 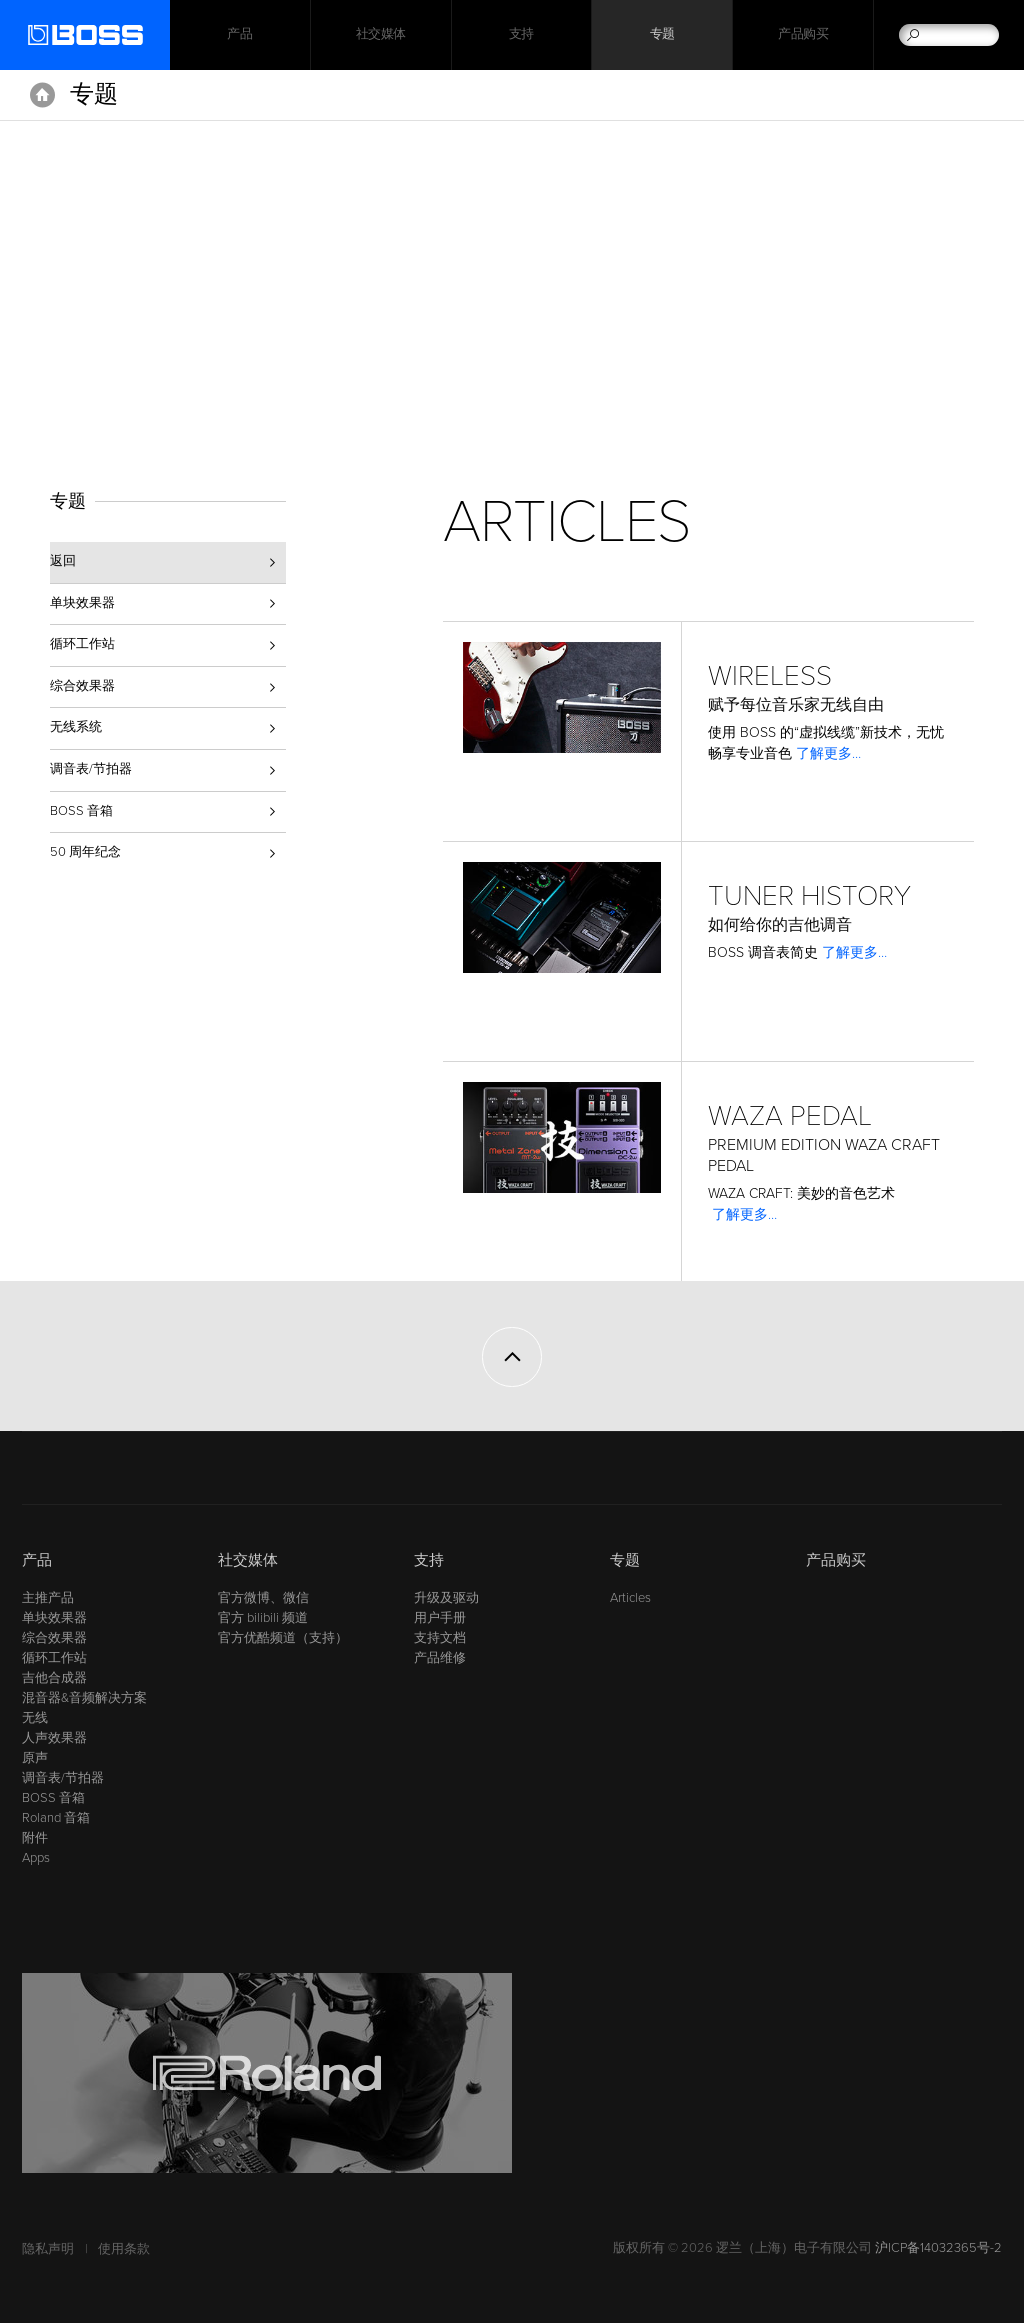 I want to click on 产品购买, so click(x=803, y=35).